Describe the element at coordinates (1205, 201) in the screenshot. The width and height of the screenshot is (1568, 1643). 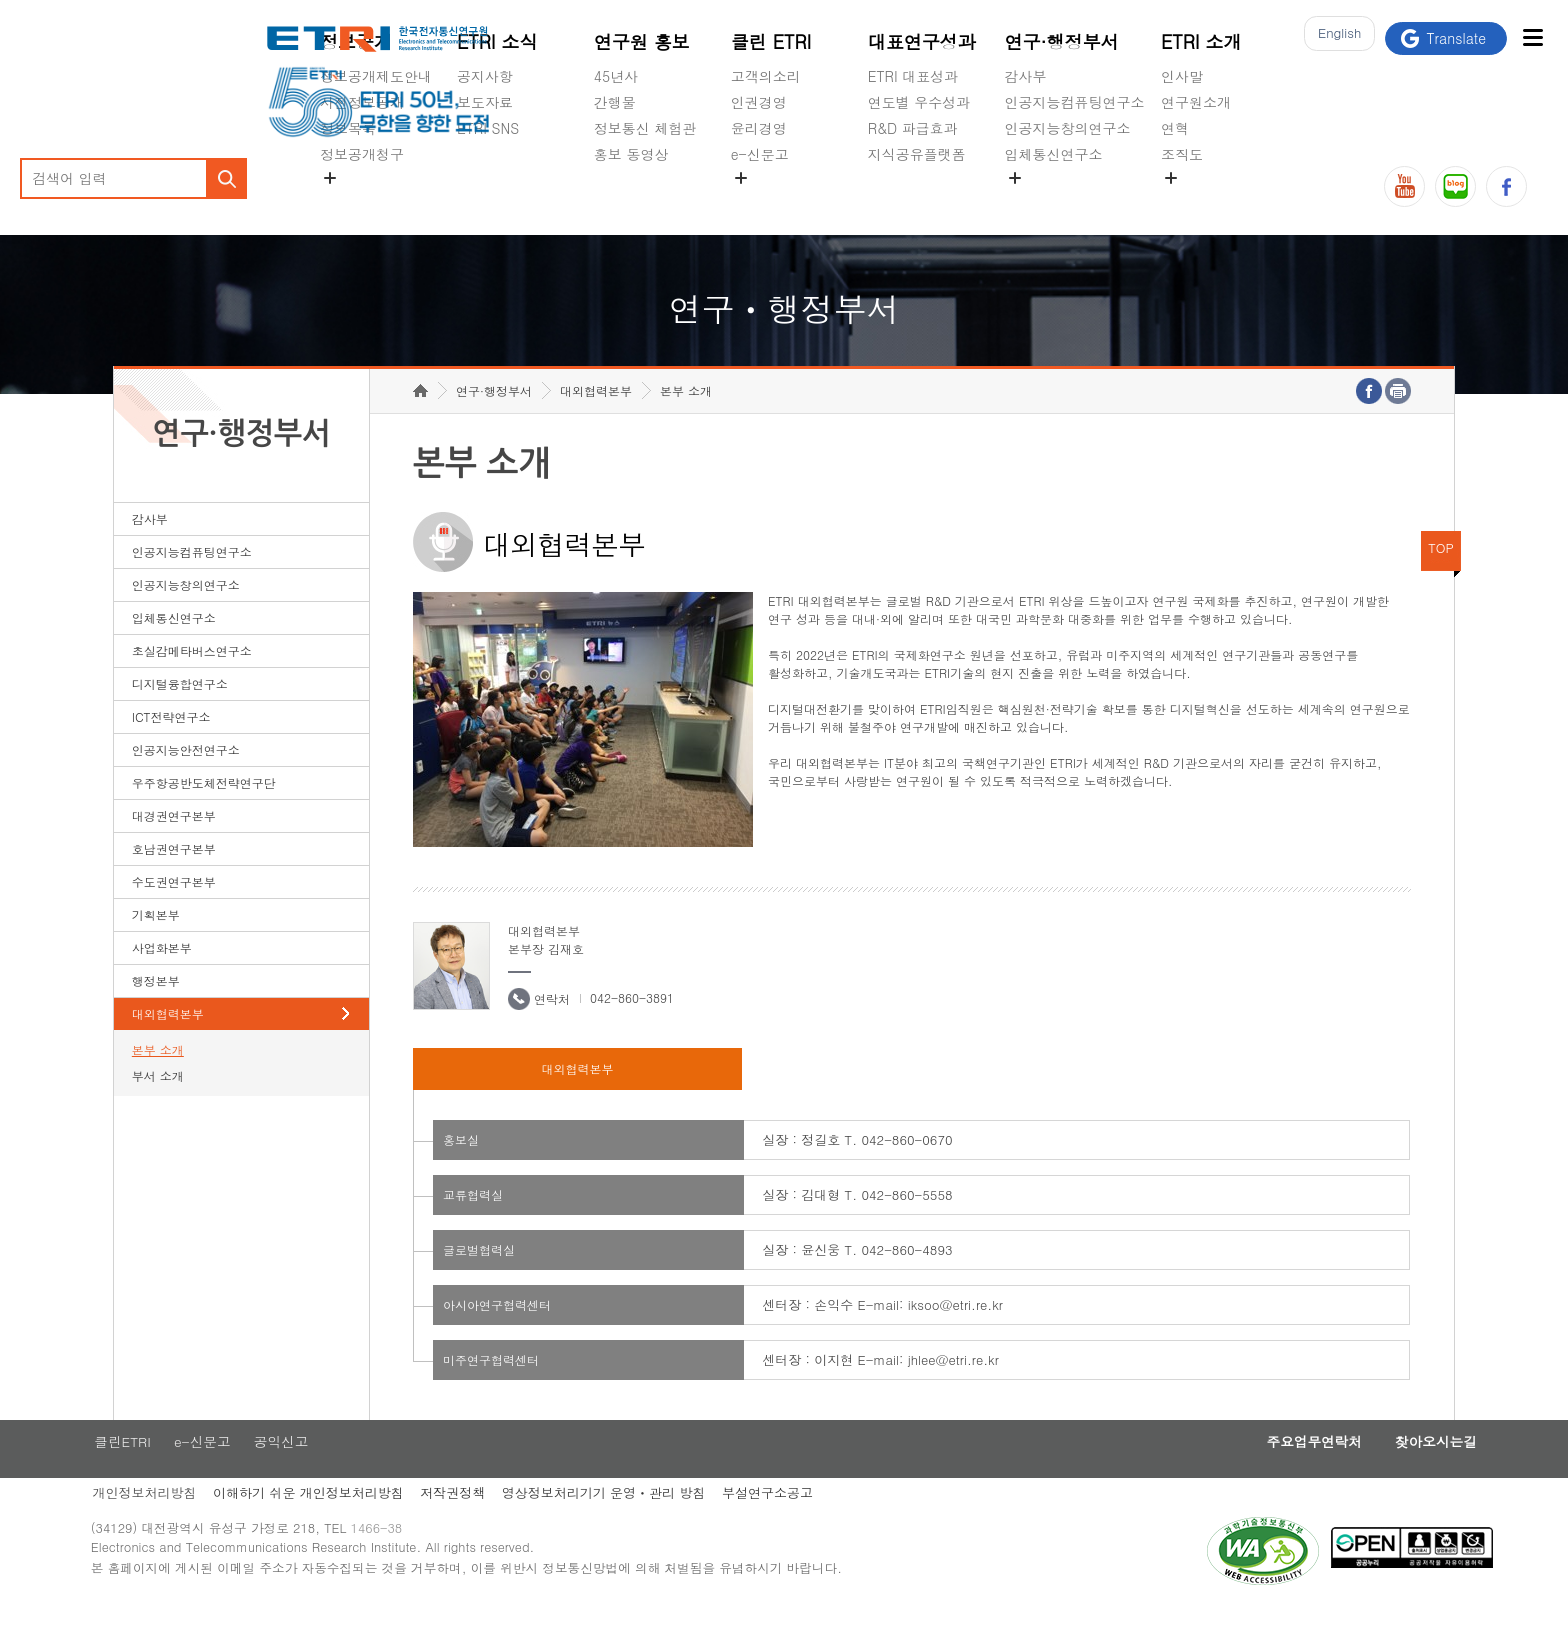
I see `기타 공개정보` at that location.